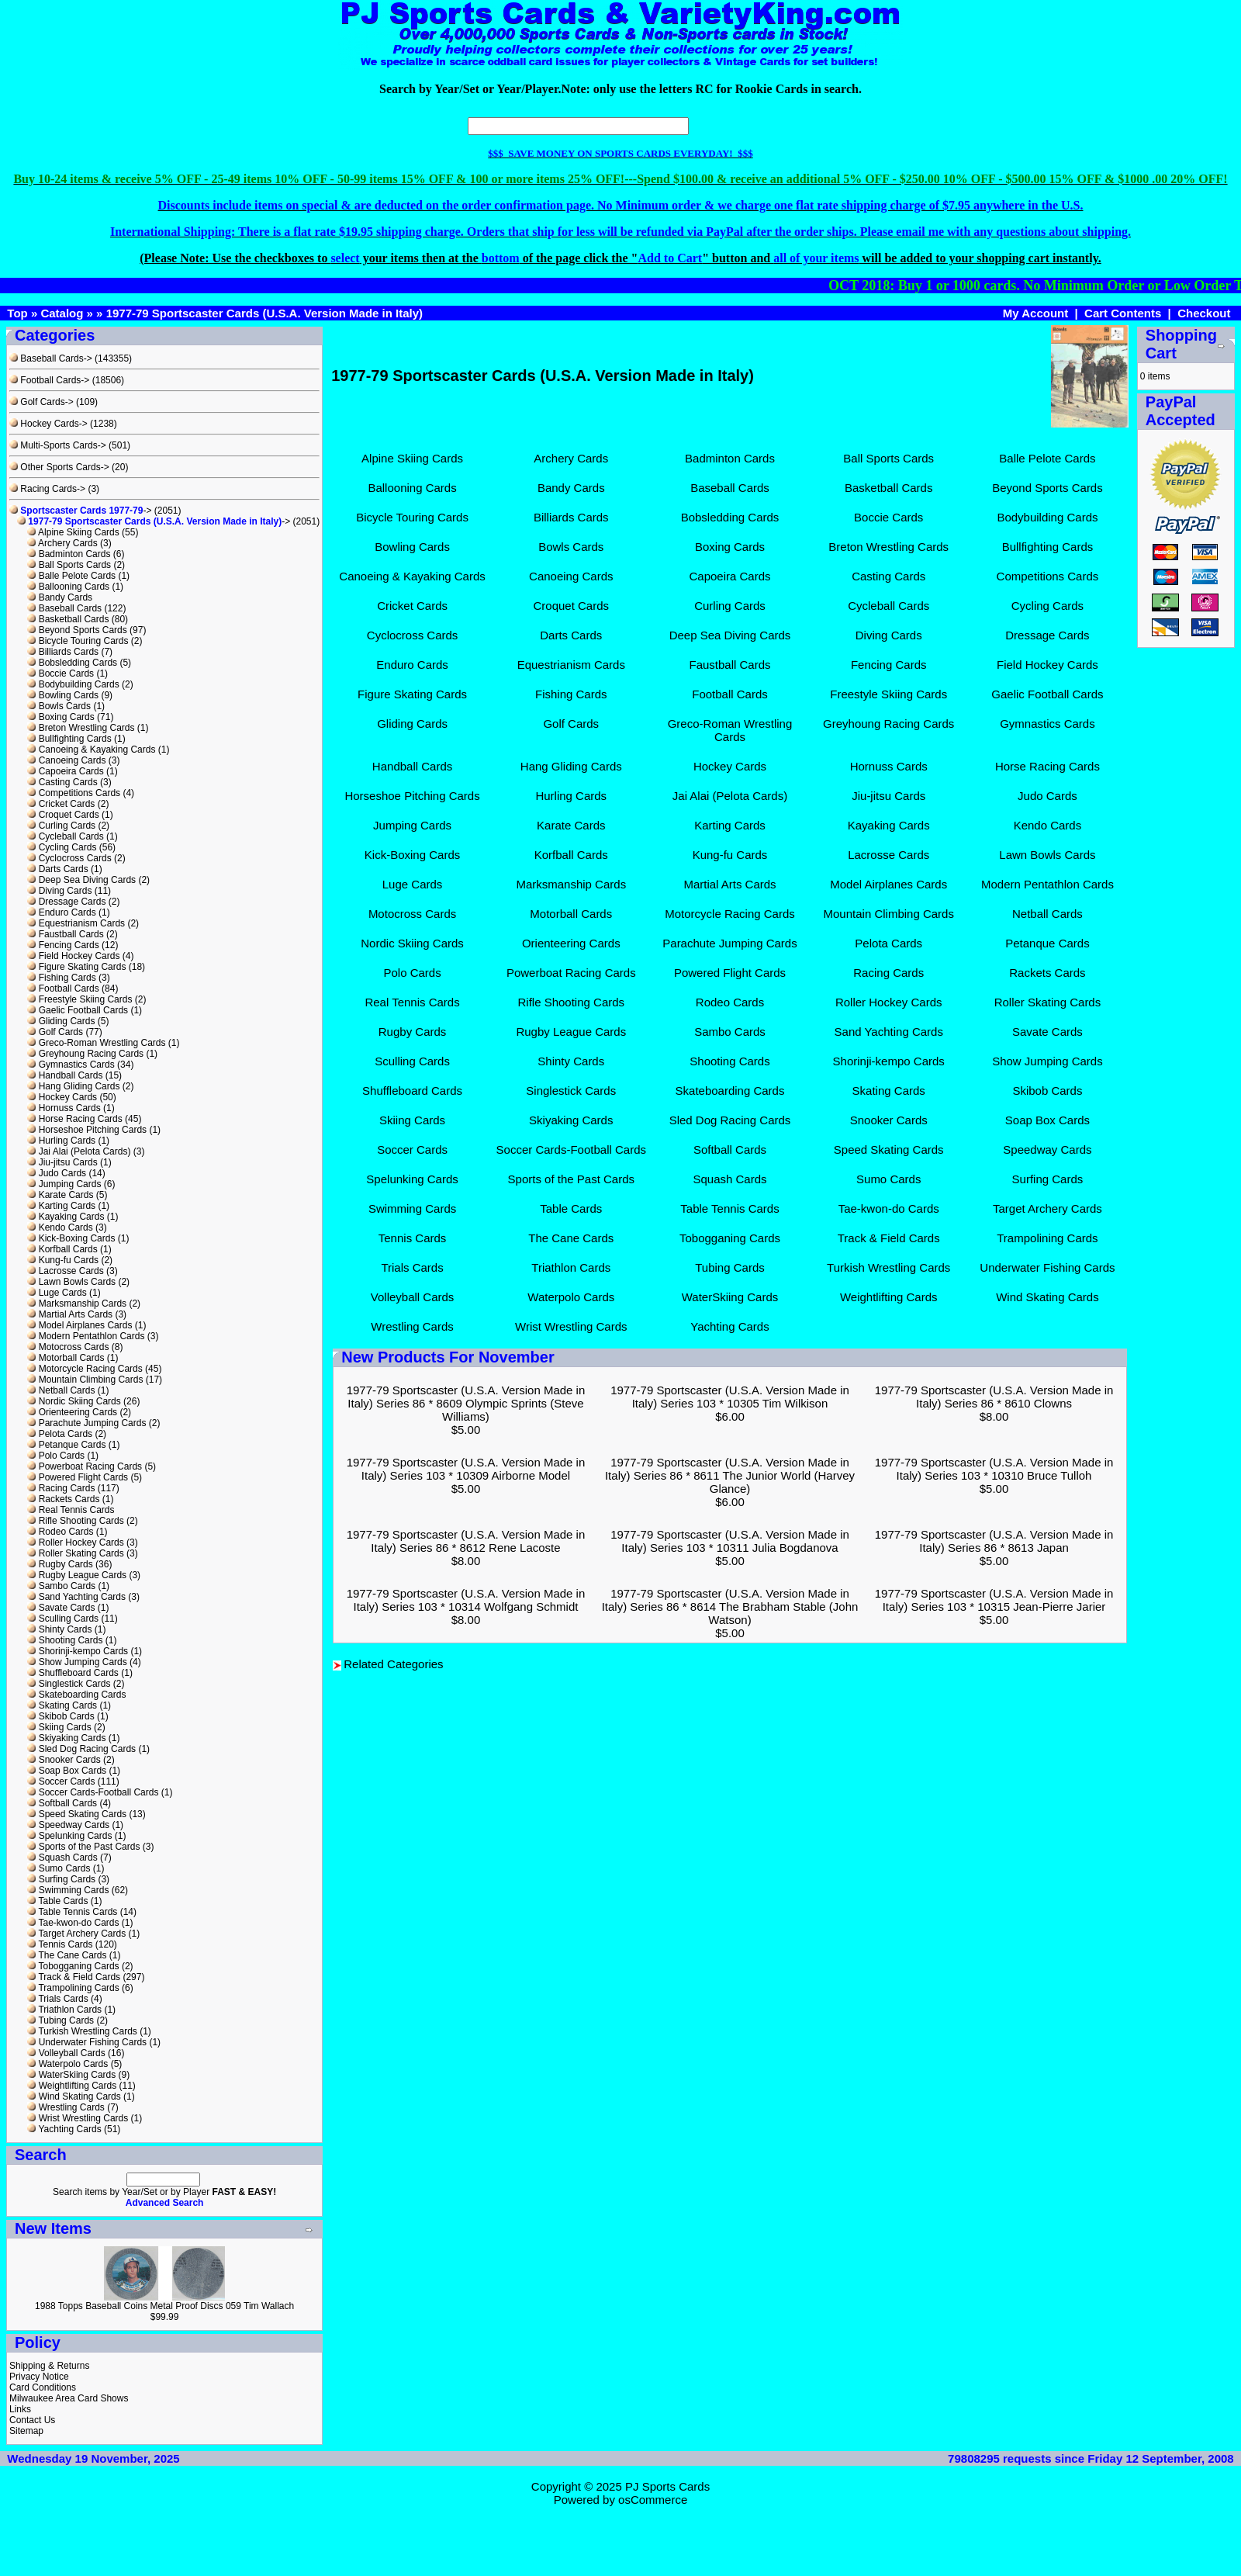  Describe the element at coordinates (64, 1075) in the screenshot. I see `Handball Cards` at that location.